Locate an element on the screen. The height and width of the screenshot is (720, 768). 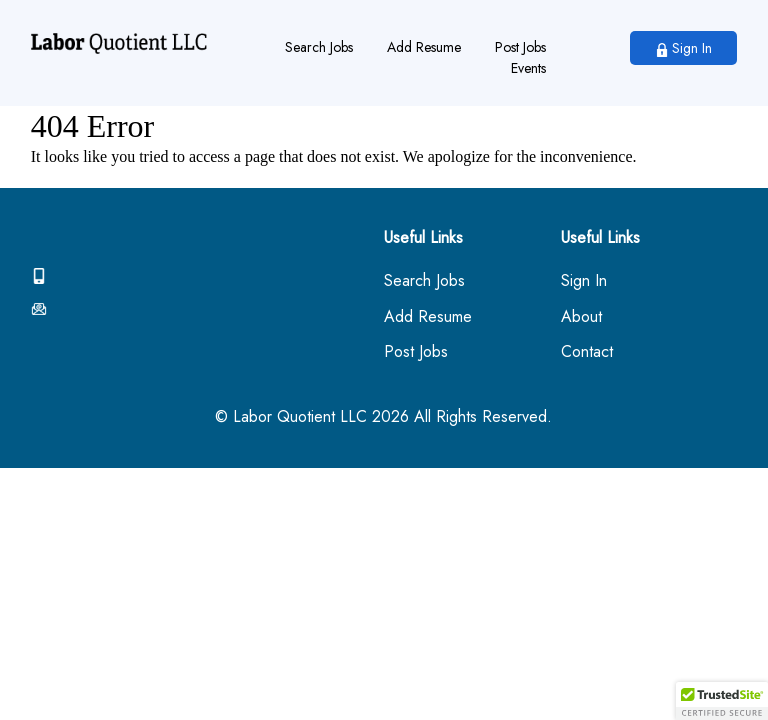
Sign In is located at coordinates (683, 48).